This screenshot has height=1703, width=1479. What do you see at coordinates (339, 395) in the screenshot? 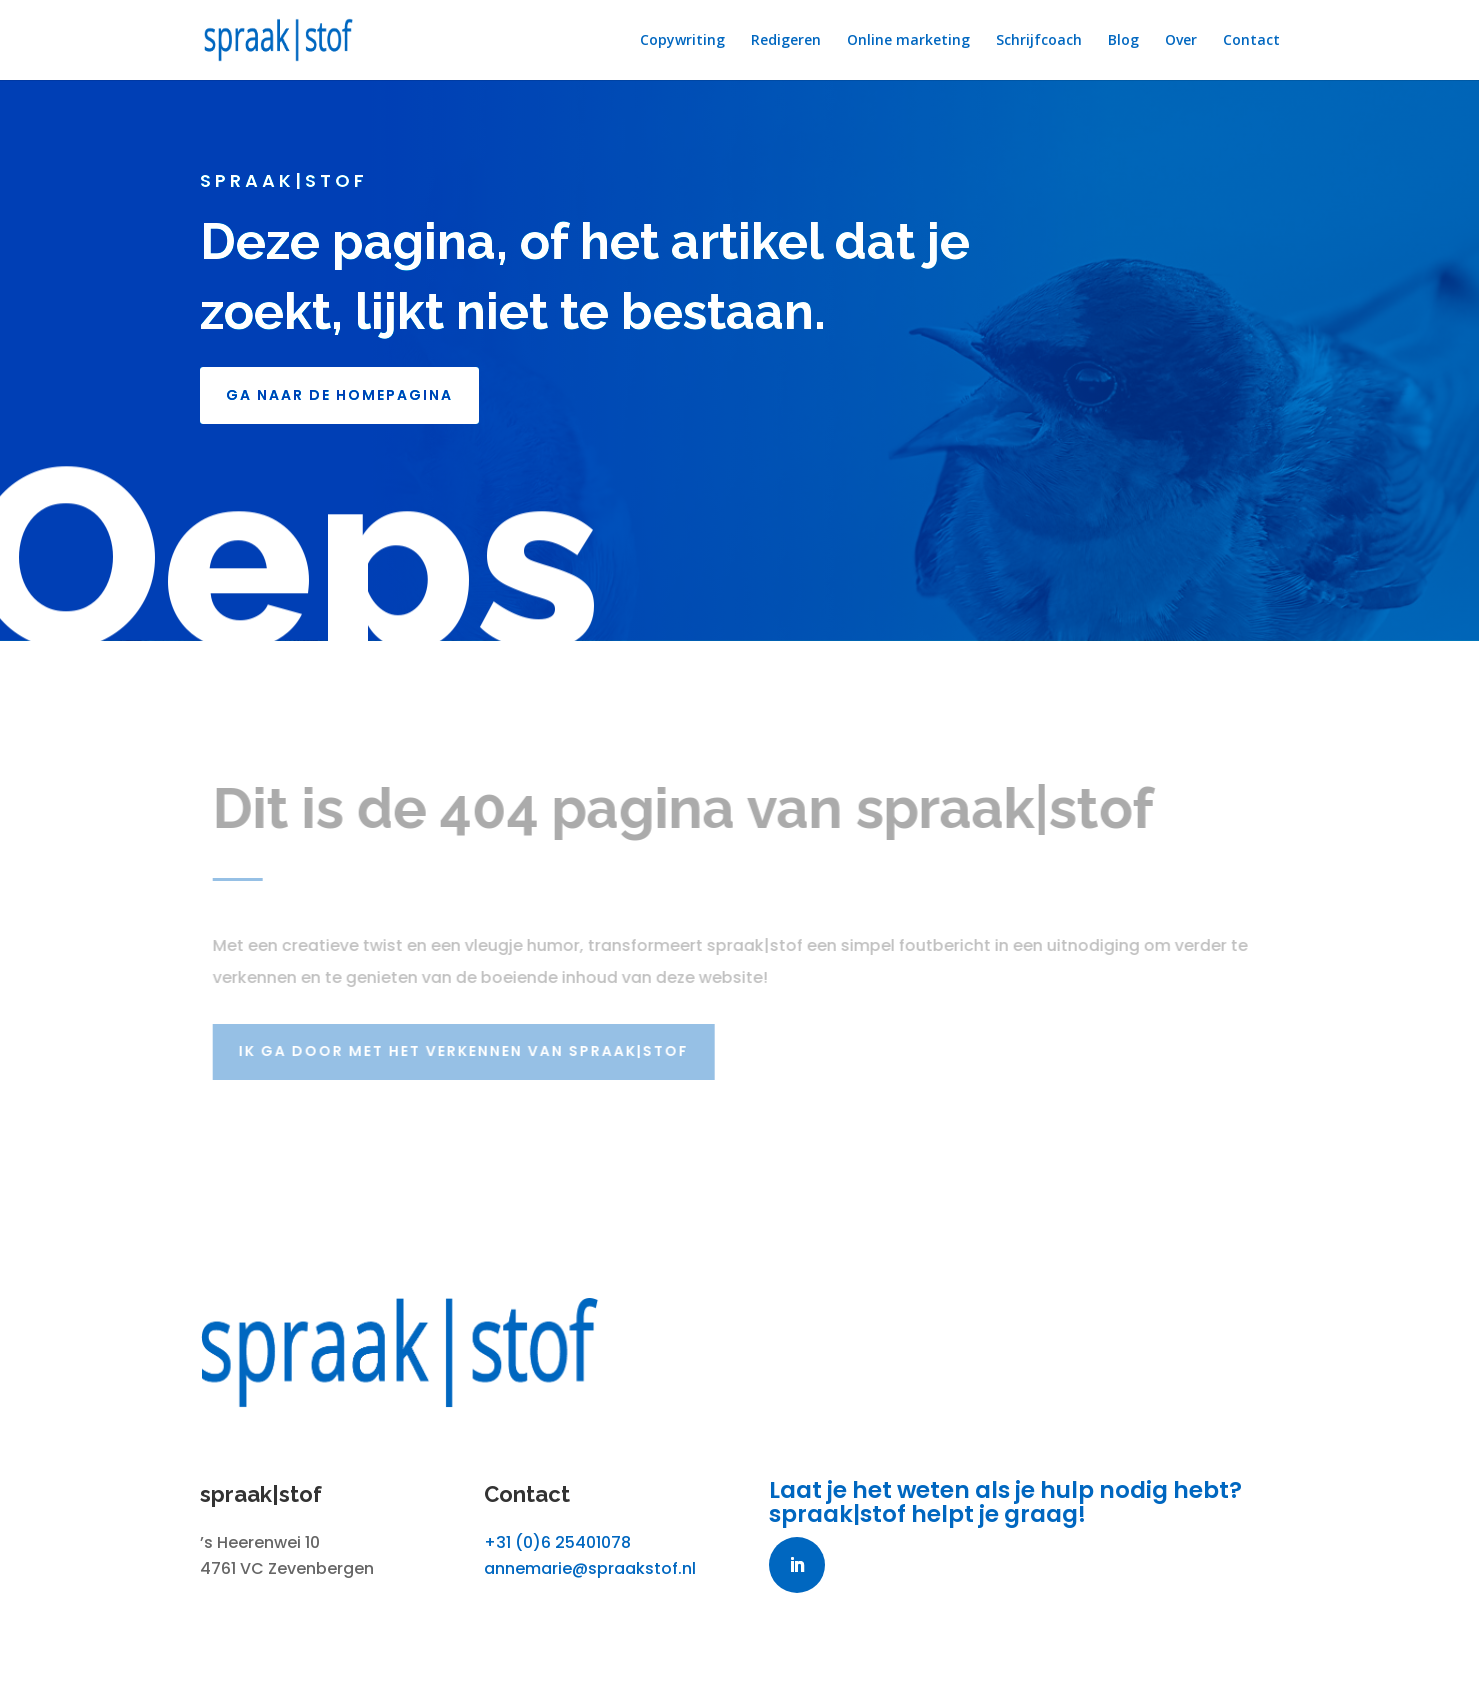
I see `GA NAAR DE HOMEPAGINA` at bounding box center [339, 395].